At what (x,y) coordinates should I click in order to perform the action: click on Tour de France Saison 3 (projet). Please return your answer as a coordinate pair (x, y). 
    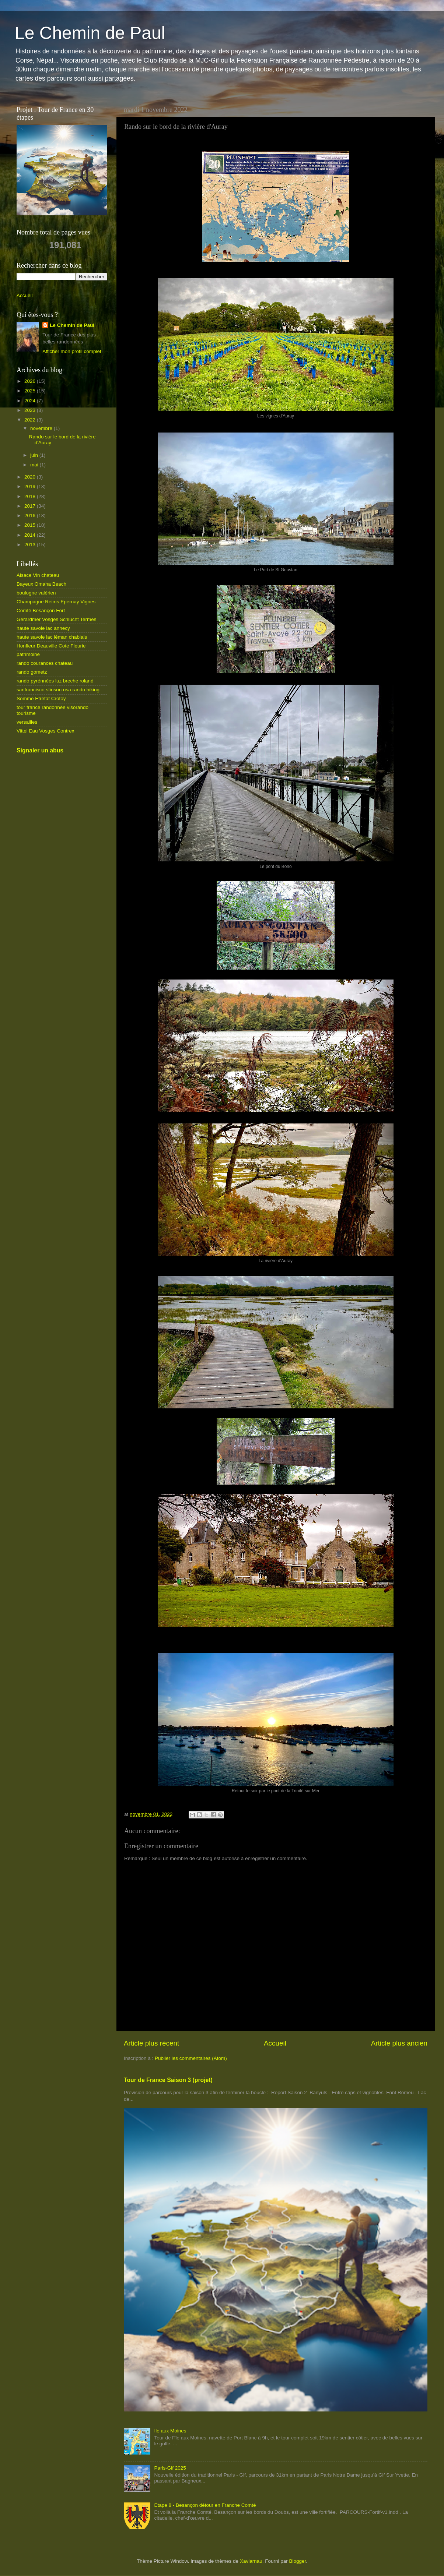
    Looking at the image, I should click on (168, 2080).